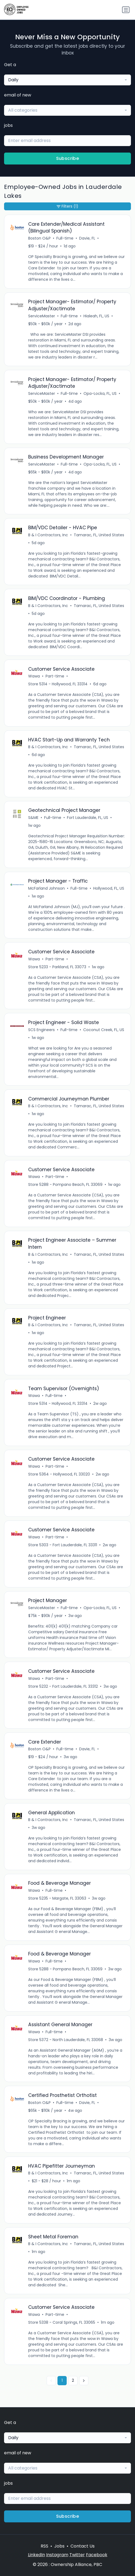 The width and height of the screenshot is (135, 2576). I want to click on Store 5338 - Coral Springs, FL 33065, so click(61, 2322).